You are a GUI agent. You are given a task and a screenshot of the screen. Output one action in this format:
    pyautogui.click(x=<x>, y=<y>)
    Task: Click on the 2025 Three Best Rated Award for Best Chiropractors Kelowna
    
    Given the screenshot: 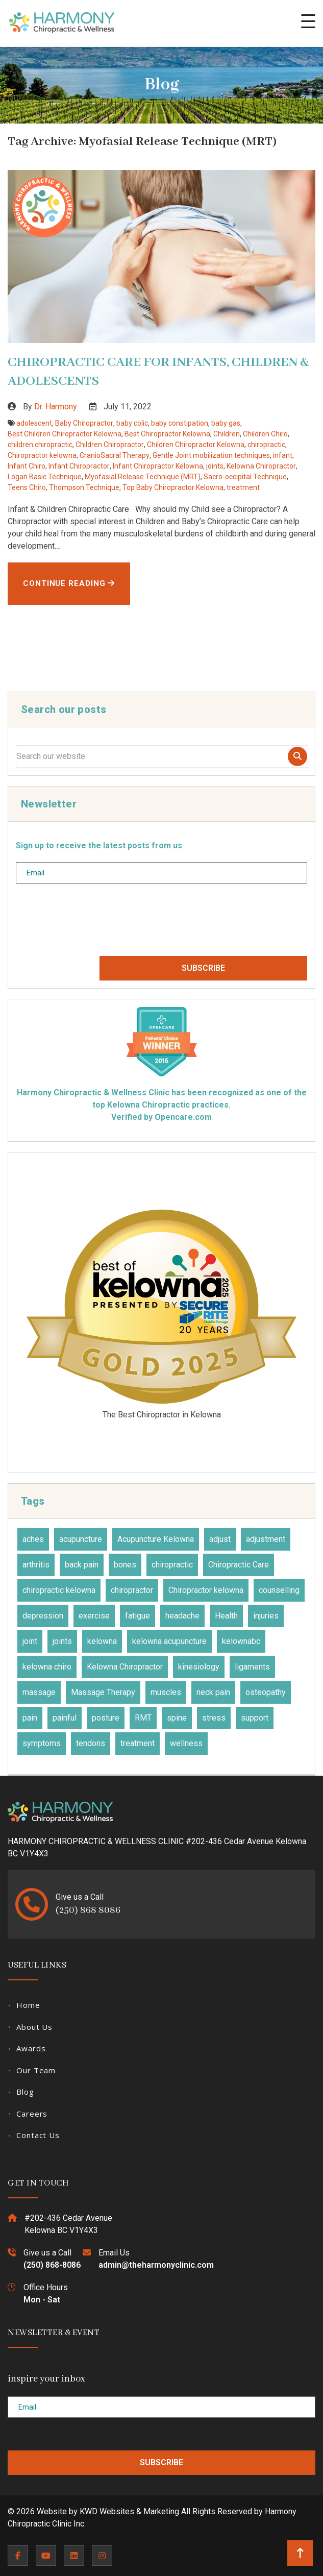 What is the action you would take?
    pyautogui.click(x=161, y=1311)
    